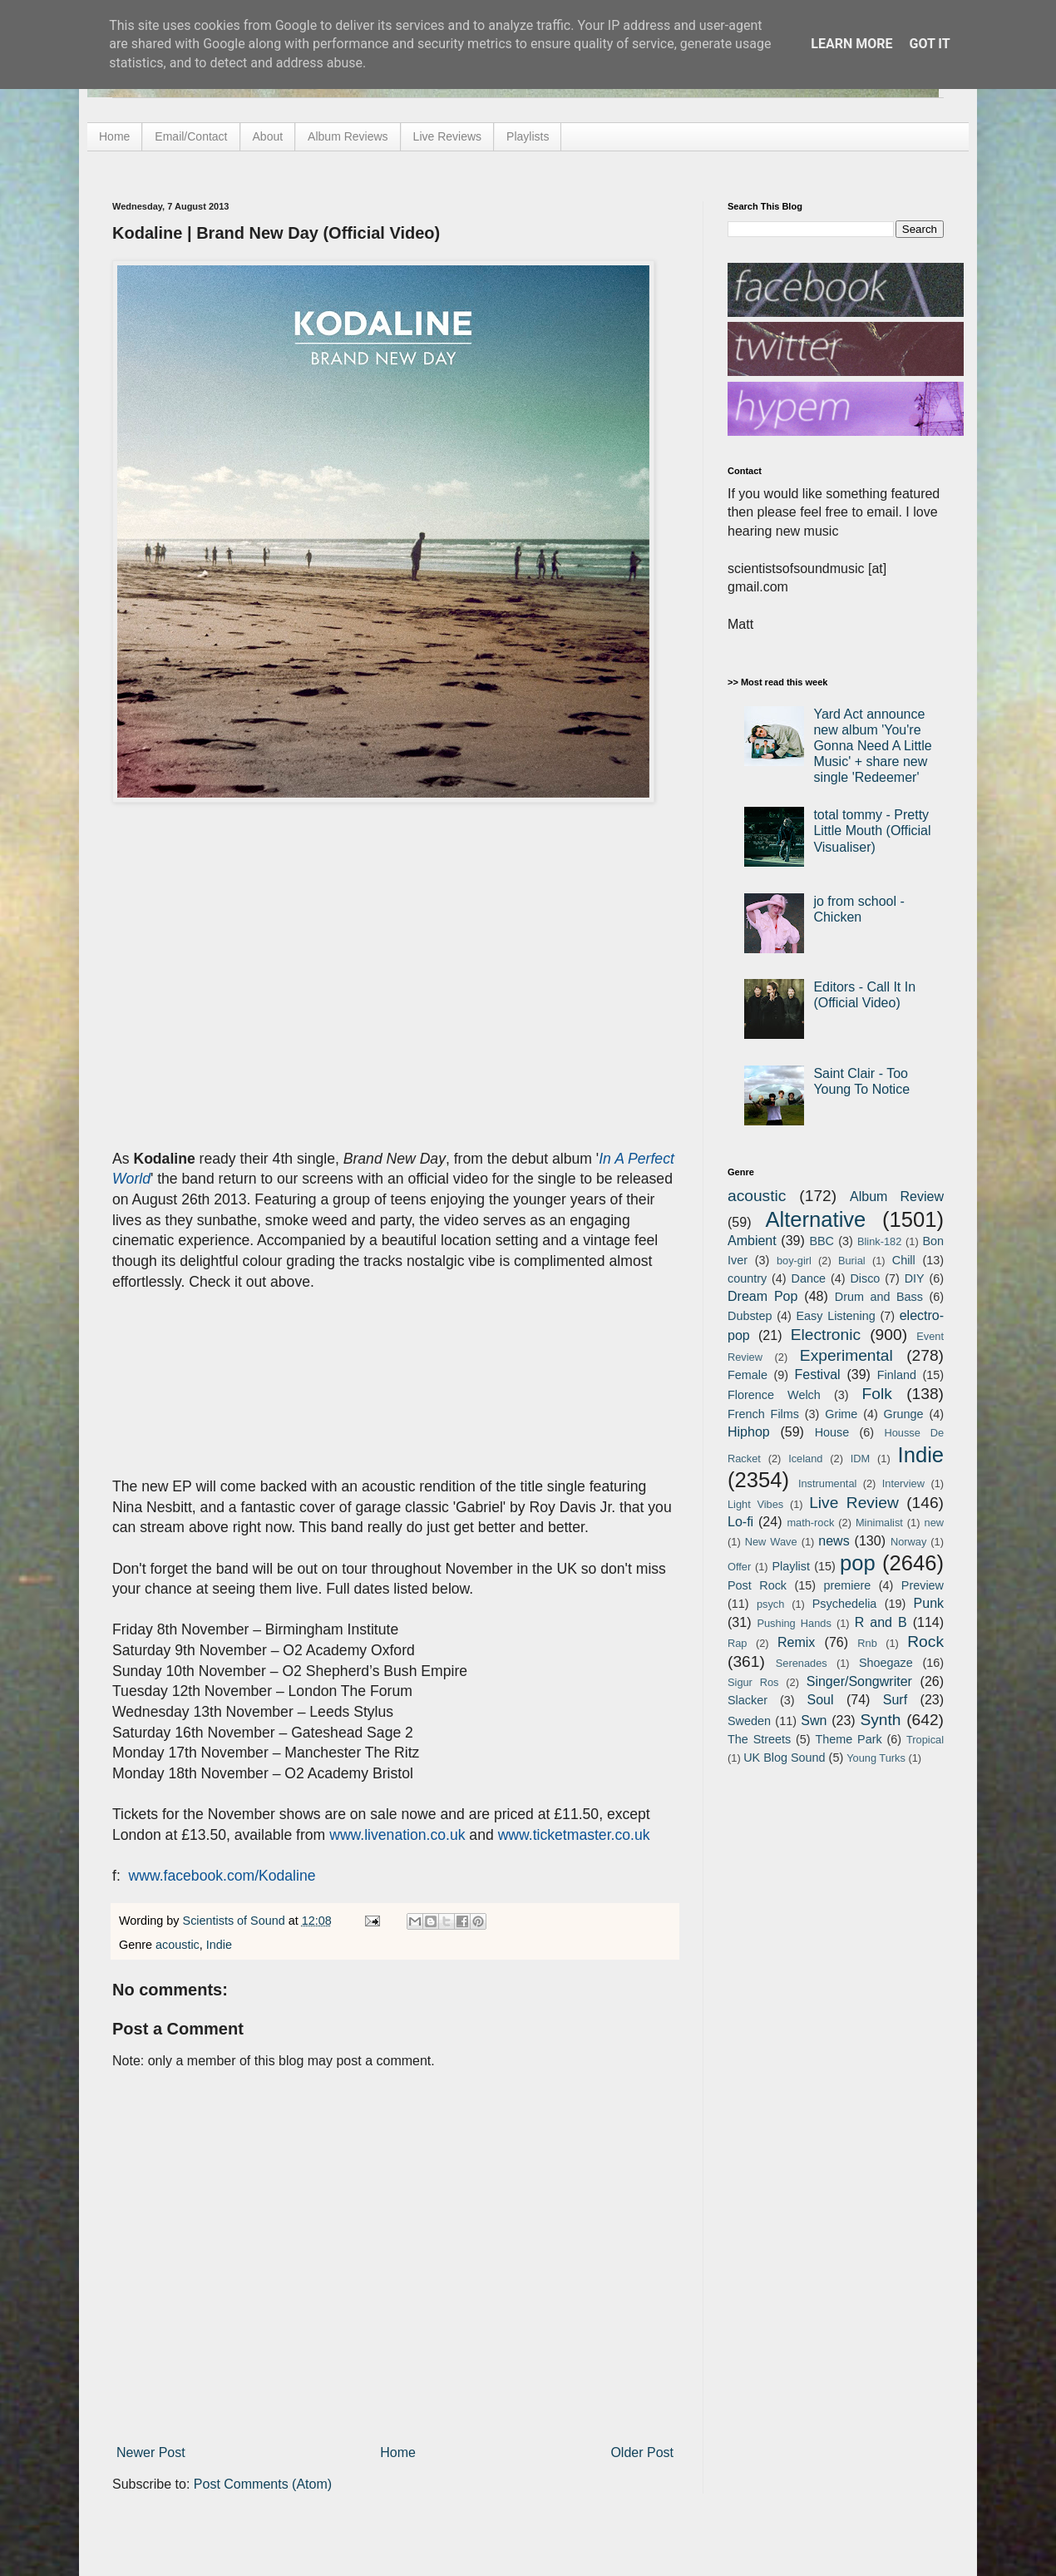  What do you see at coordinates (191, 136) in the screenshot?
I see `Email/Contact` at bounding box center [191, 136].